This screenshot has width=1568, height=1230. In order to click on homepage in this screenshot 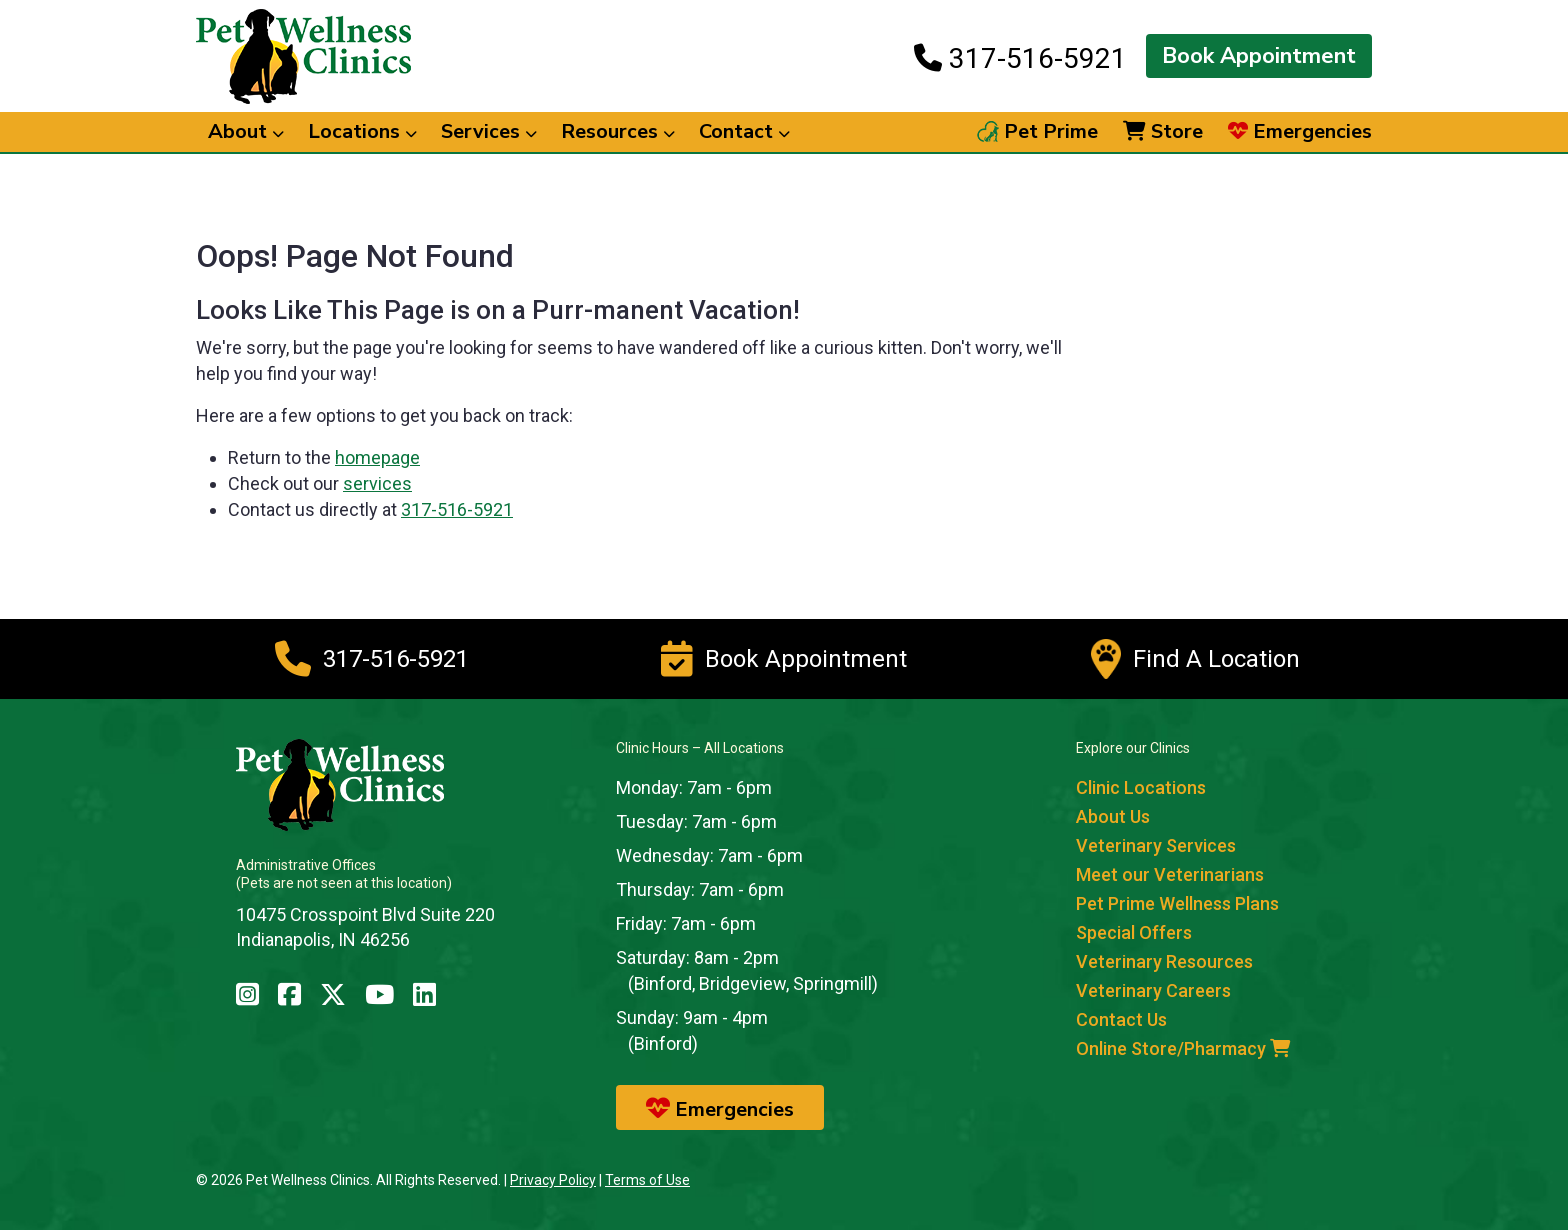, I will do `click(377, 457)`.